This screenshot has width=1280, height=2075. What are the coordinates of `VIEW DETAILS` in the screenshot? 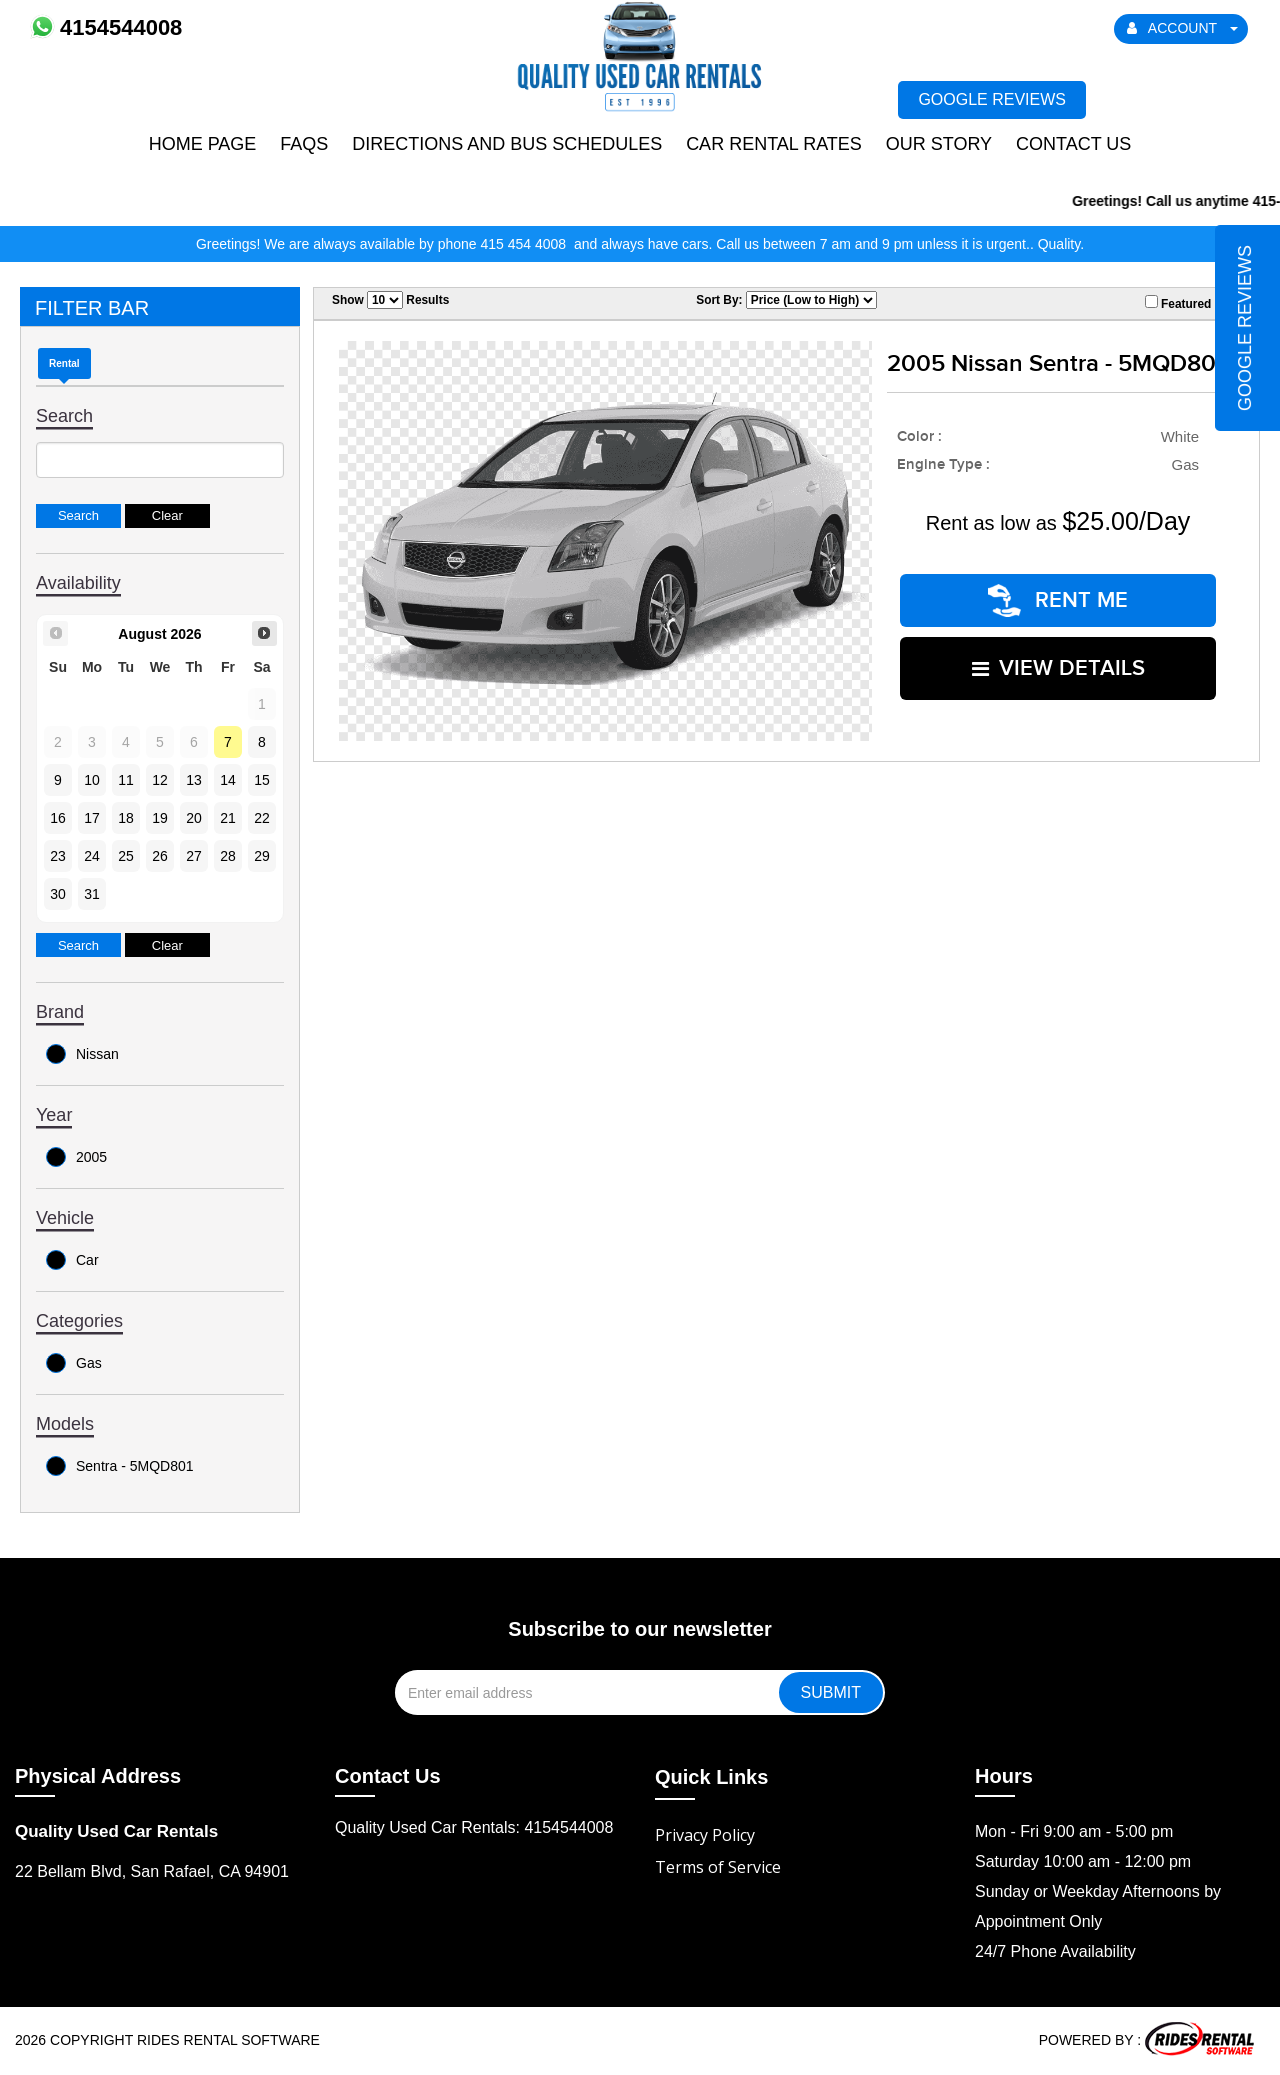 It's located at (1058, 668).